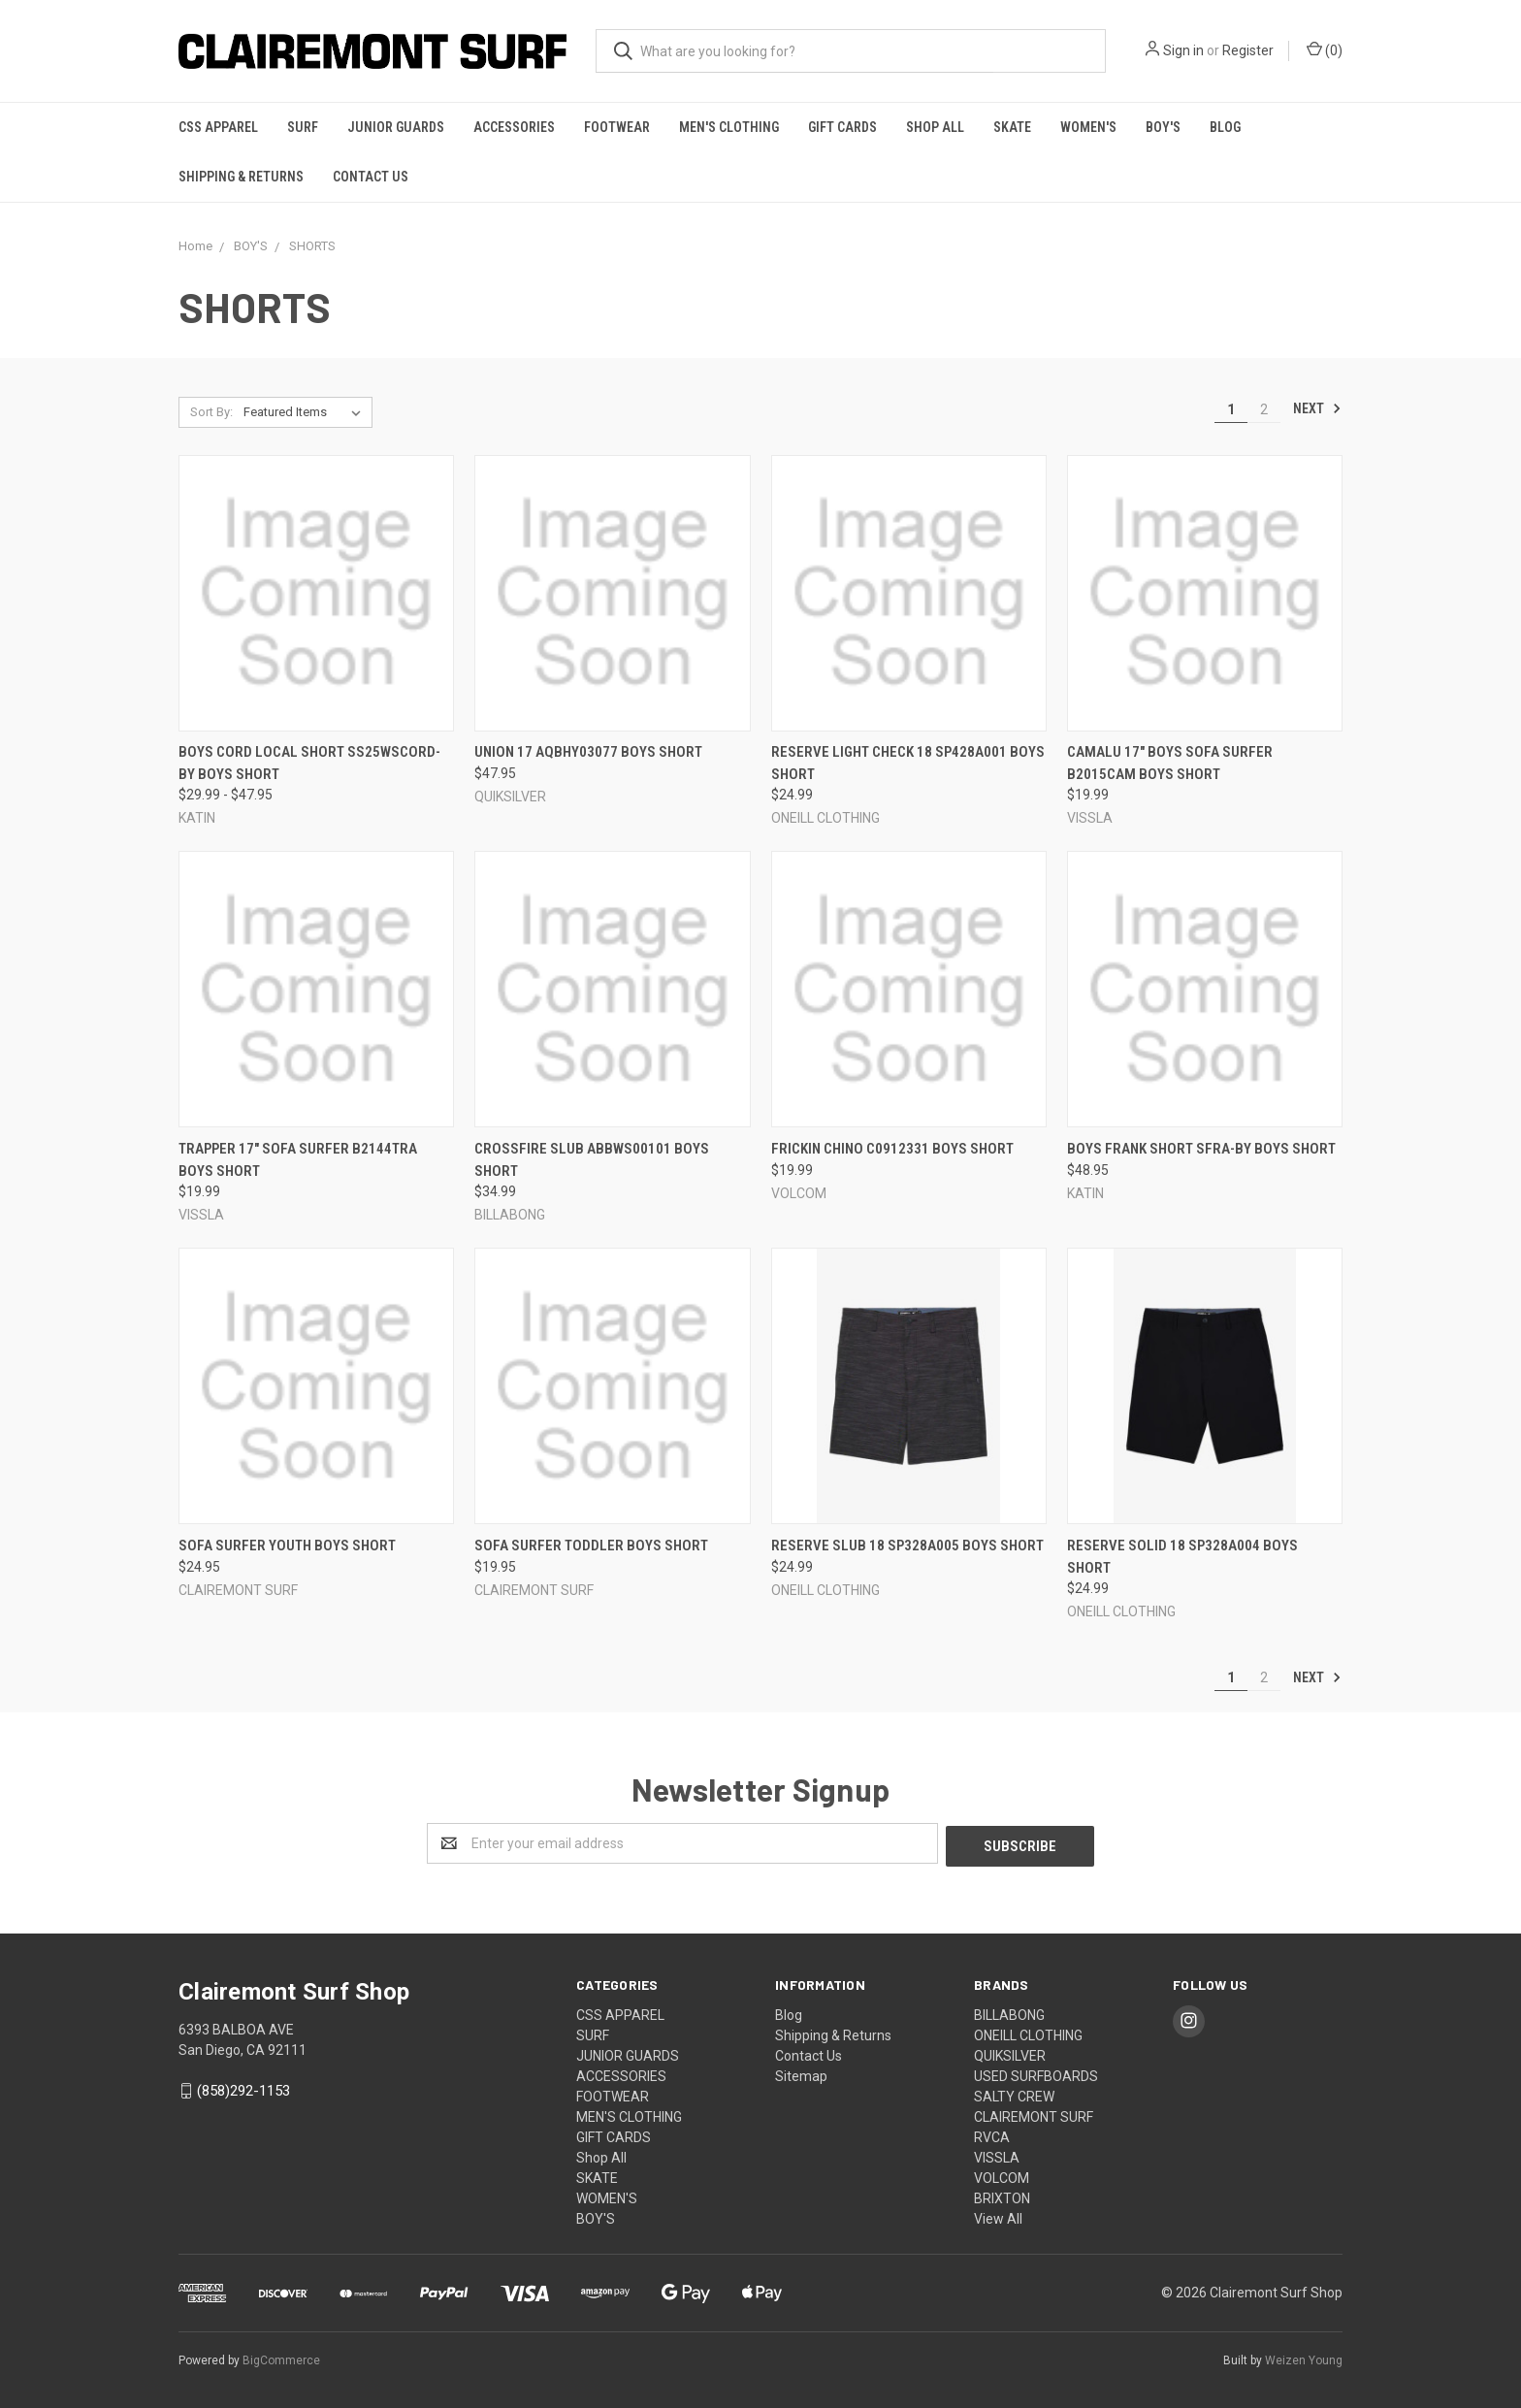 The width and height of the screenshot is (1521, 2408). Describe the element at coordinates (1088, 127) in the screenshot. I see `WOMEN'S` at that location.